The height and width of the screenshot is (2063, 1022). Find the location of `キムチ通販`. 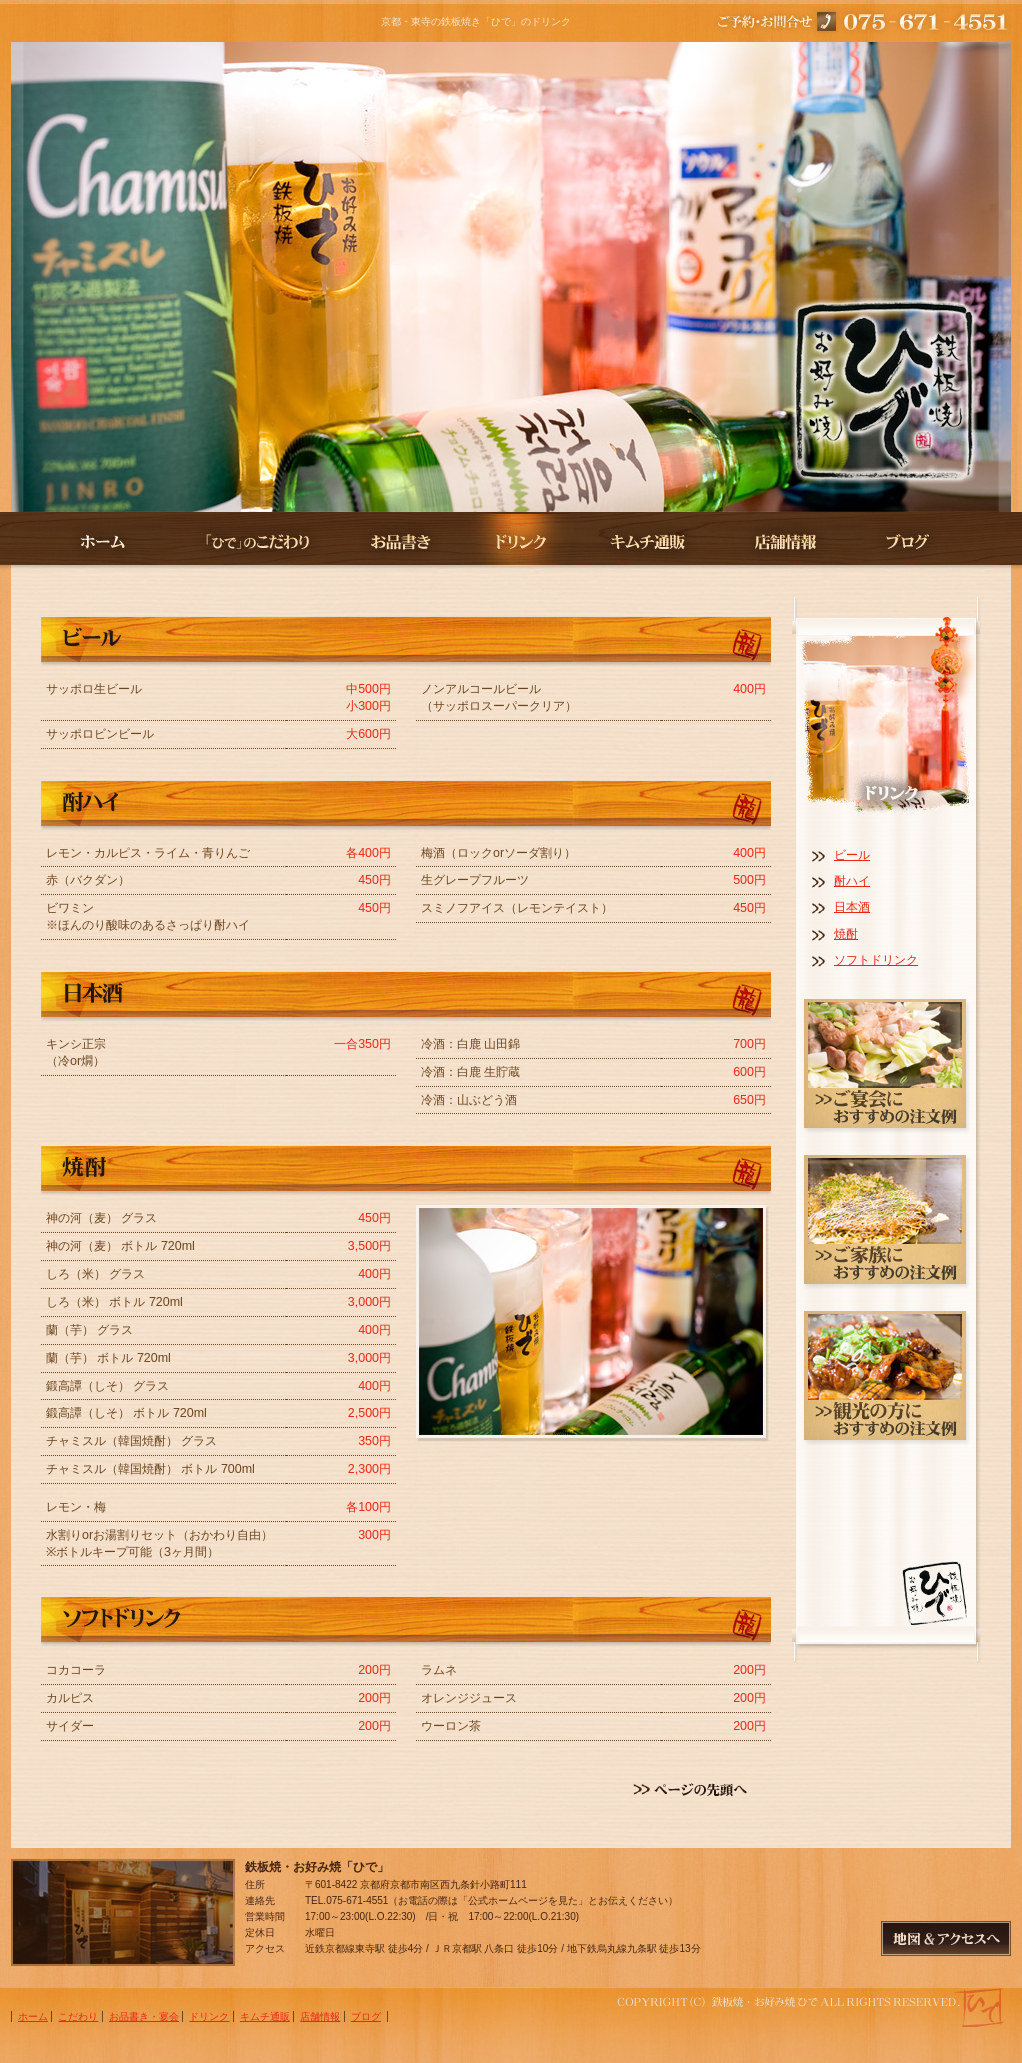

キムチ通販 is located at coordinates (649, 541).